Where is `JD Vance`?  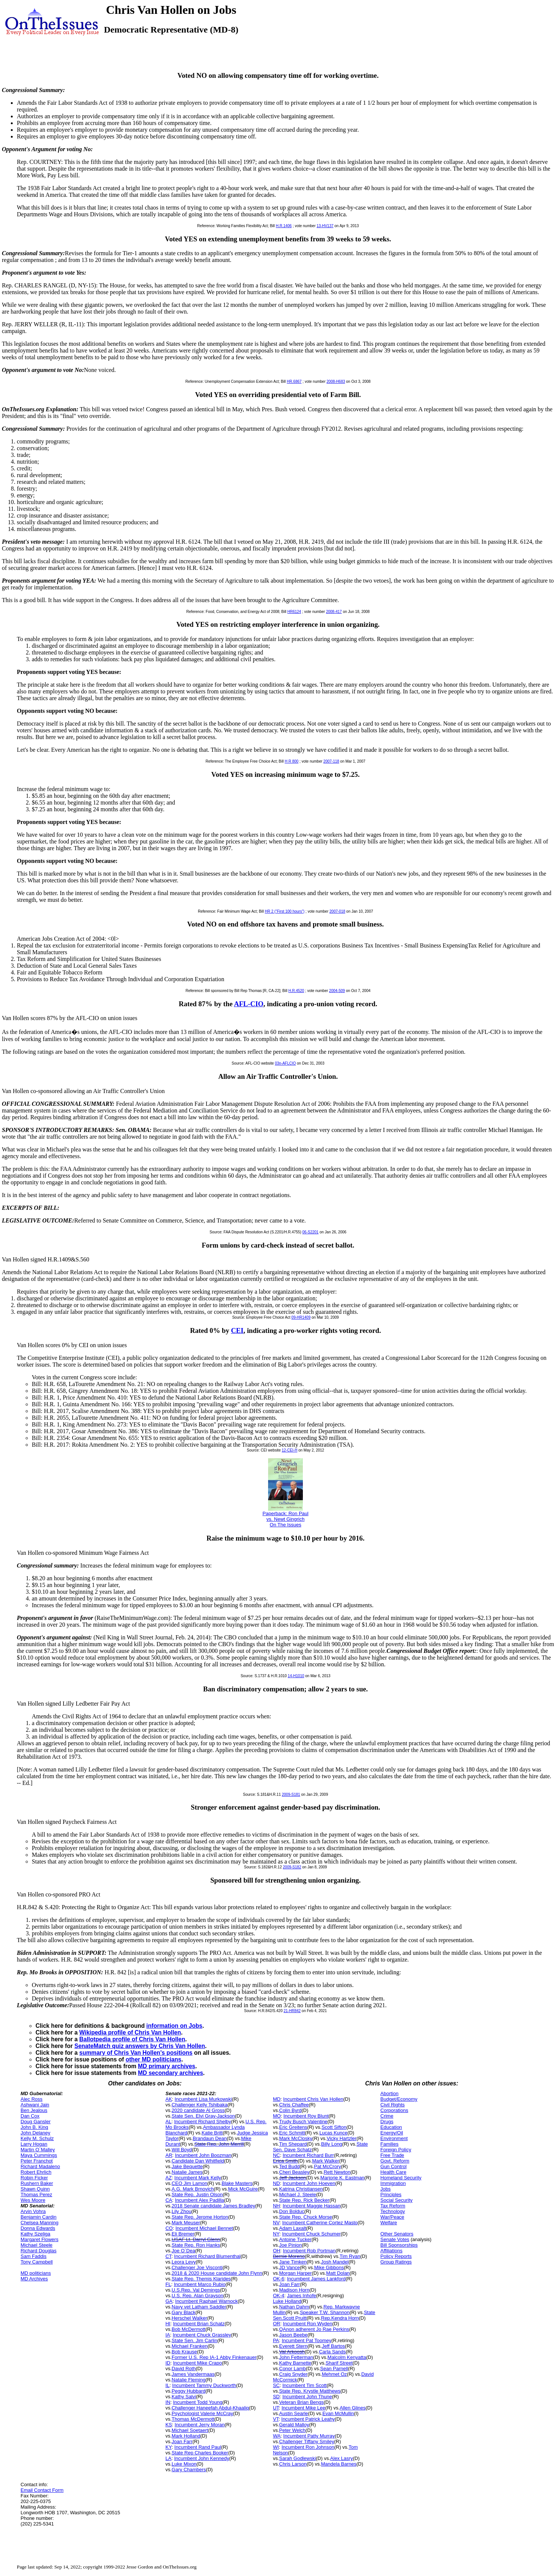 JD Vance is located at coordinates (289, 2267).